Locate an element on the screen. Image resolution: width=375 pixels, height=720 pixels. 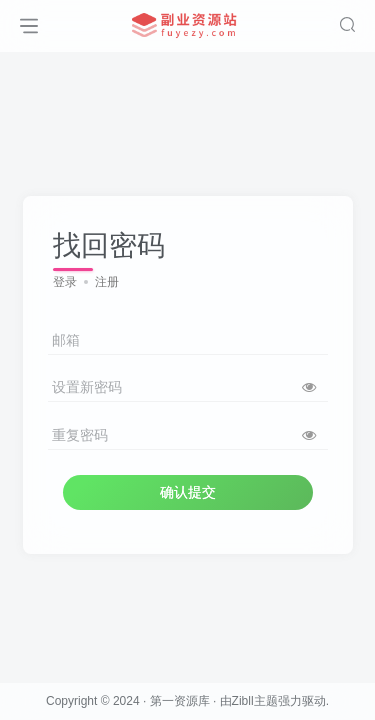
注册 is located at coordinates (107, 282).